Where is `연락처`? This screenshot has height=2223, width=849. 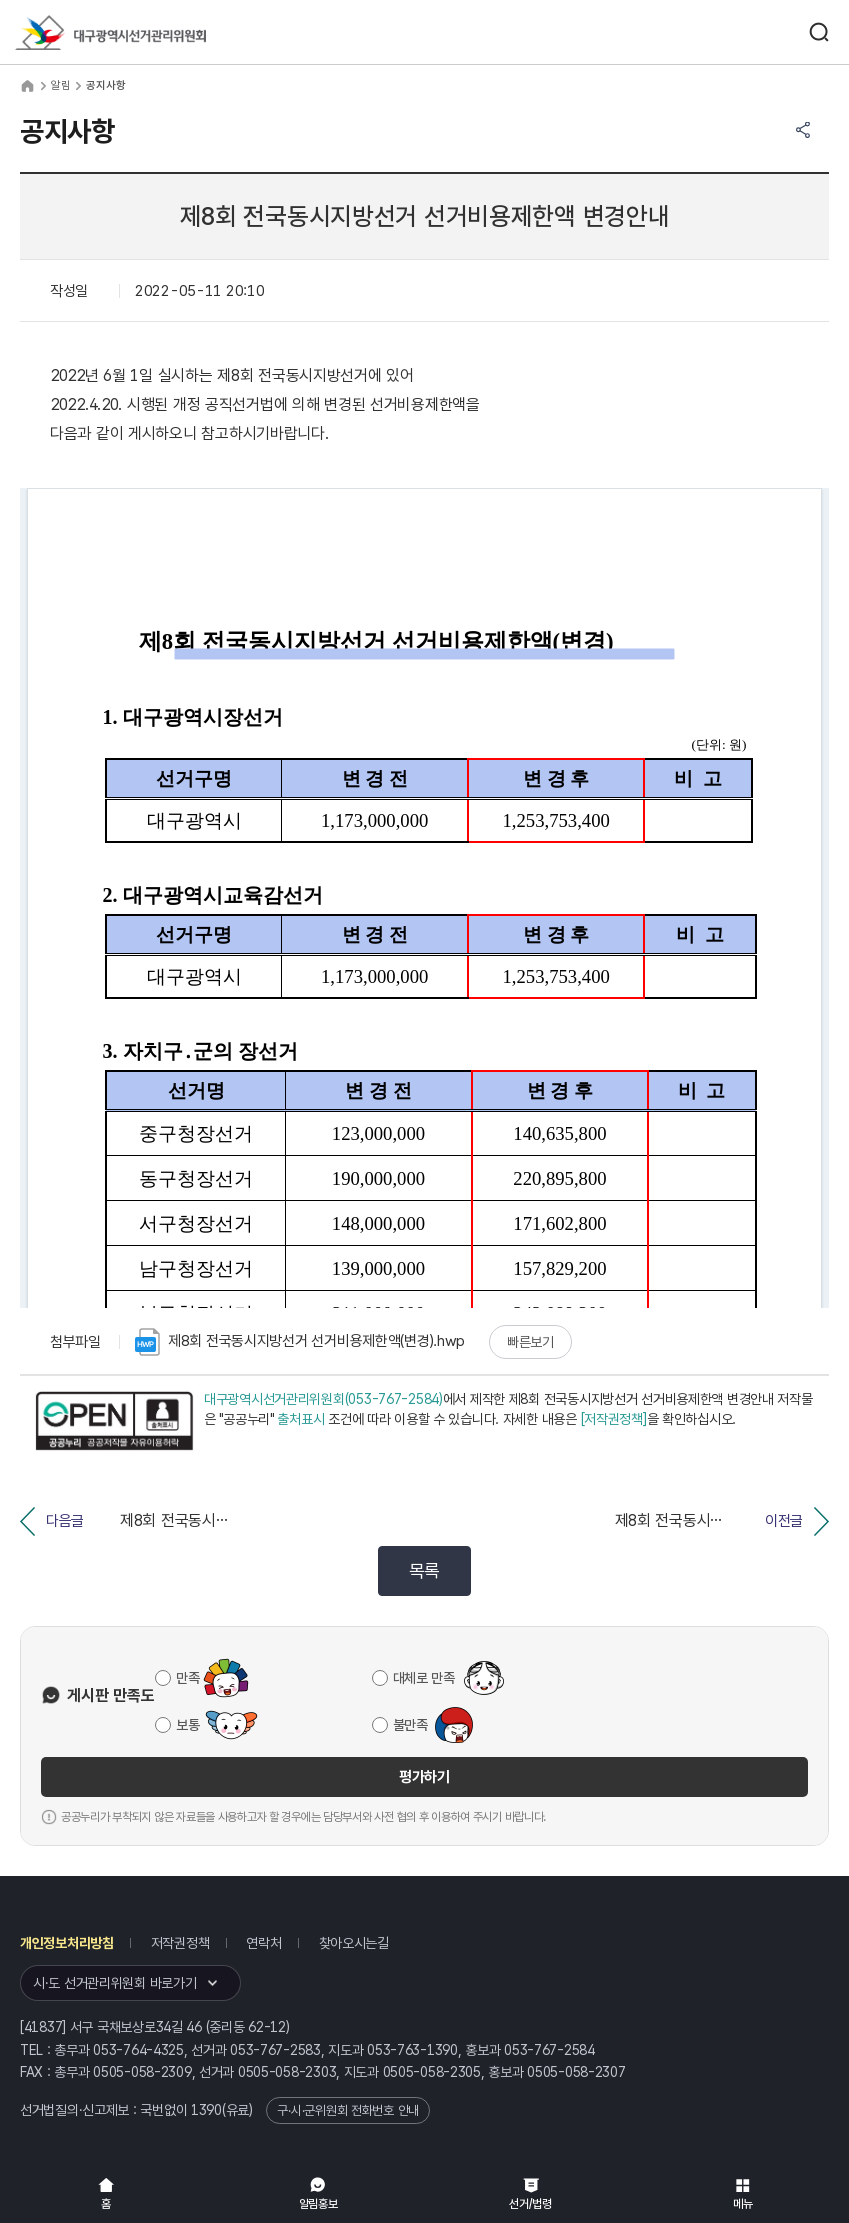 연락처 is located at coordinates (263, 1943).